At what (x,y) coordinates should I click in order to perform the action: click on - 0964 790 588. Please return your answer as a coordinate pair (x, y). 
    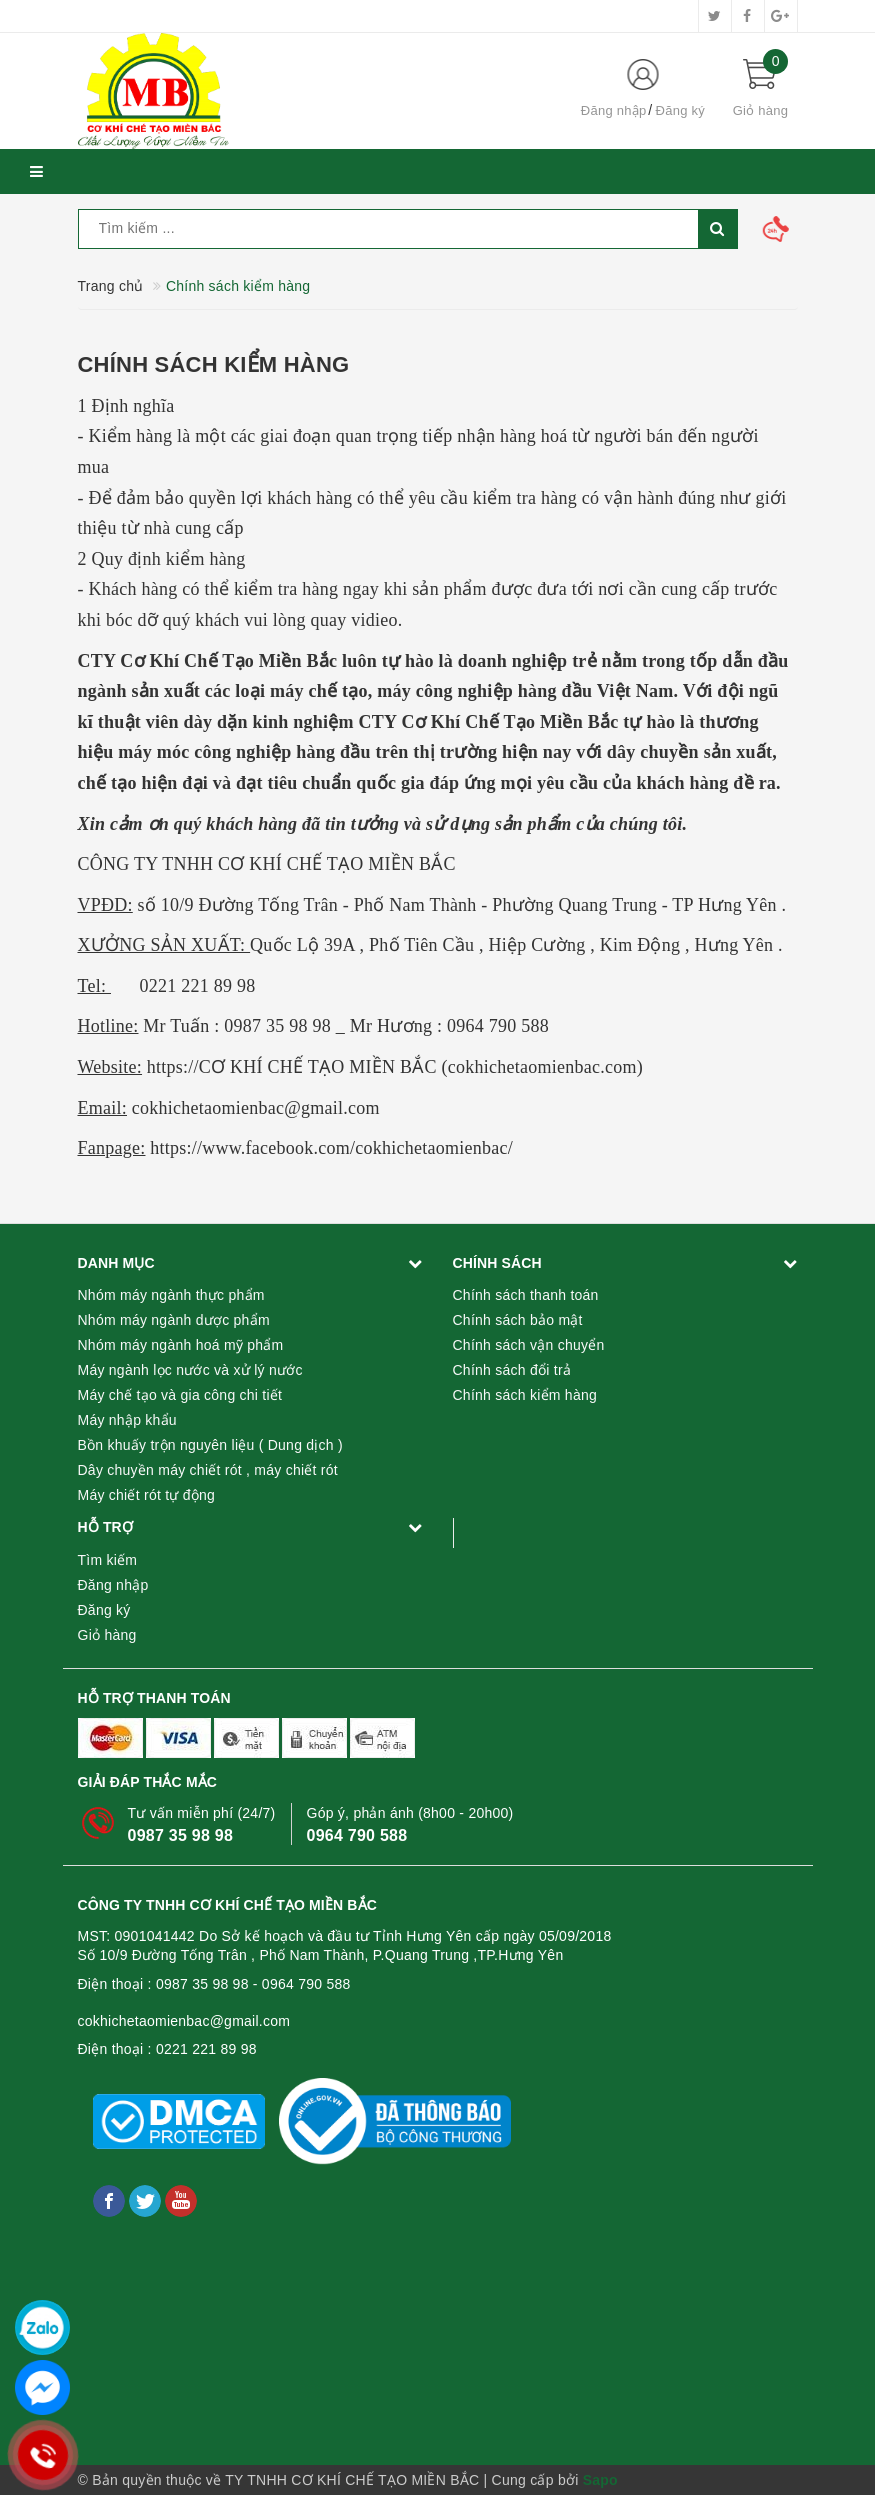
    Looking at the image, I should click on (302, 1984).